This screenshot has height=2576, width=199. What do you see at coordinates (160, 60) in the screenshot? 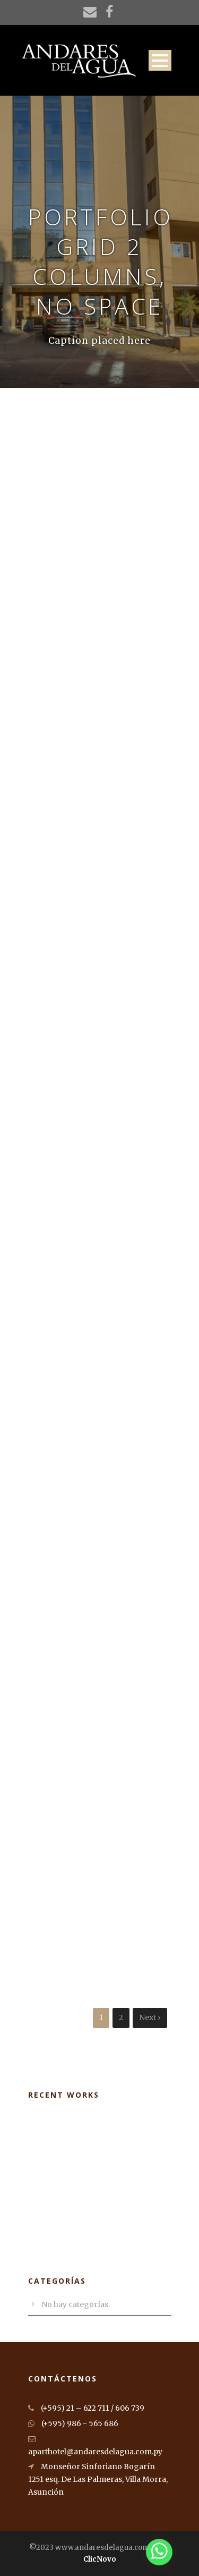
I see `Open Menu` at bounding box center [160, 60].